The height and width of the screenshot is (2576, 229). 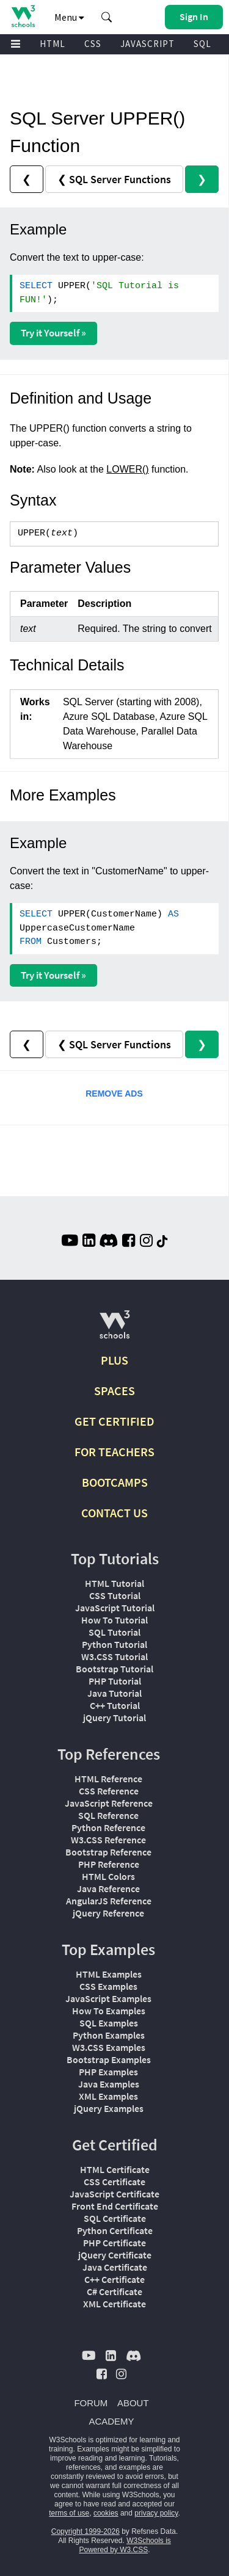 I want to click on PHP Reference, so click(x=108, y=1864).